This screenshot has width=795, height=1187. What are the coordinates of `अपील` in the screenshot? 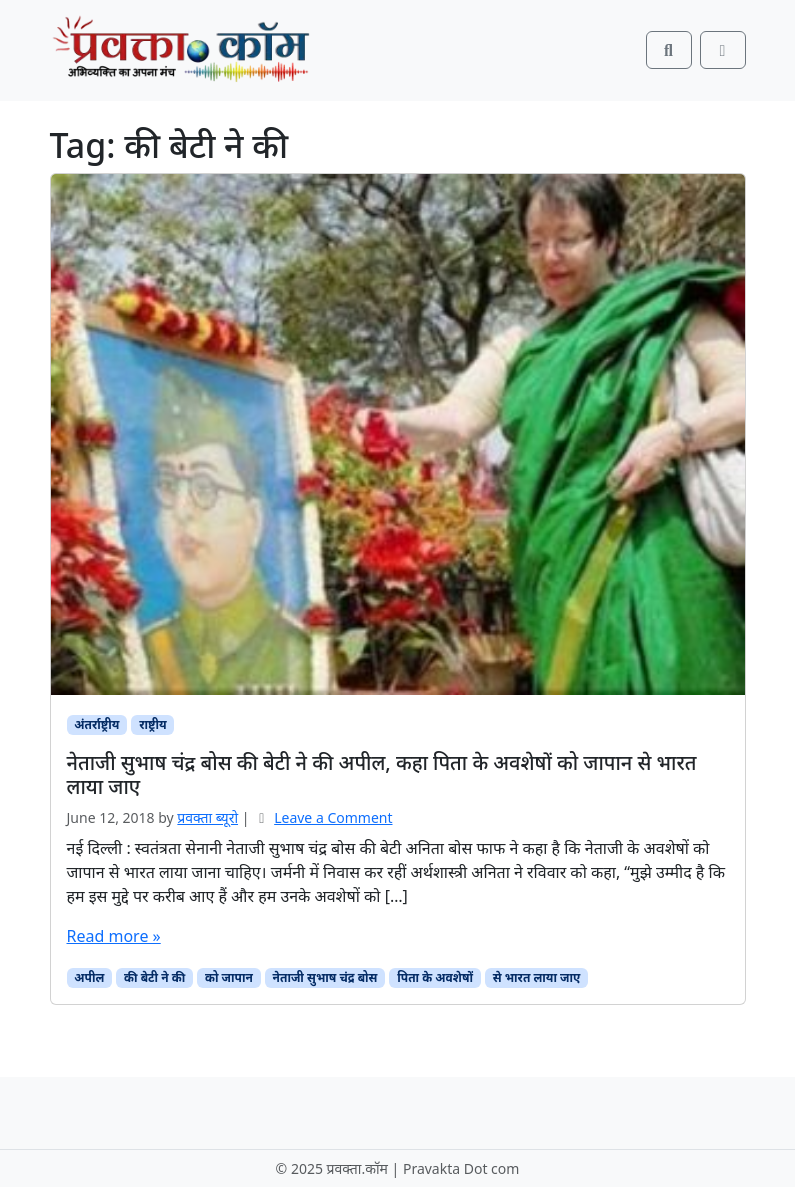 It's located at (89, 977).